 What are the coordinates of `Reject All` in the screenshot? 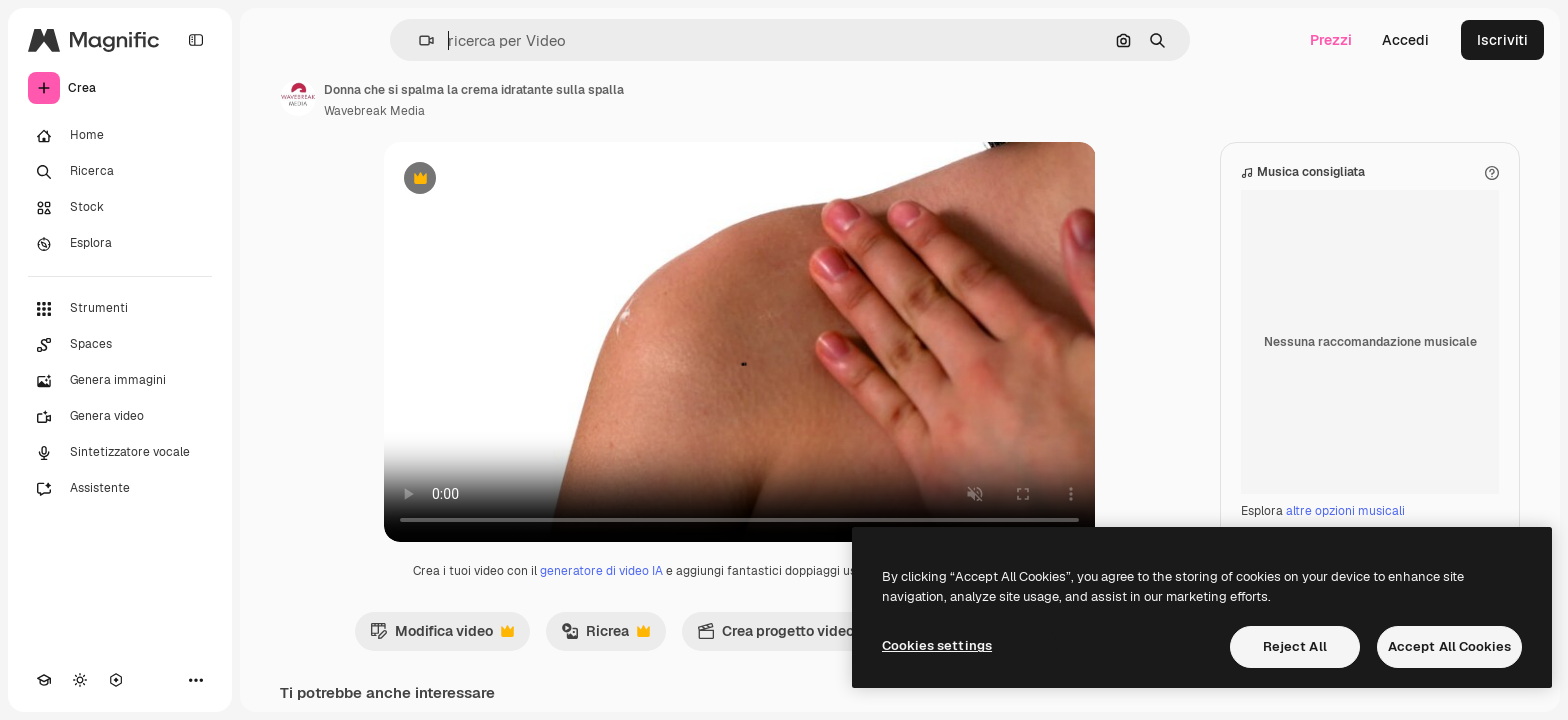 It's located at (1295, 646).